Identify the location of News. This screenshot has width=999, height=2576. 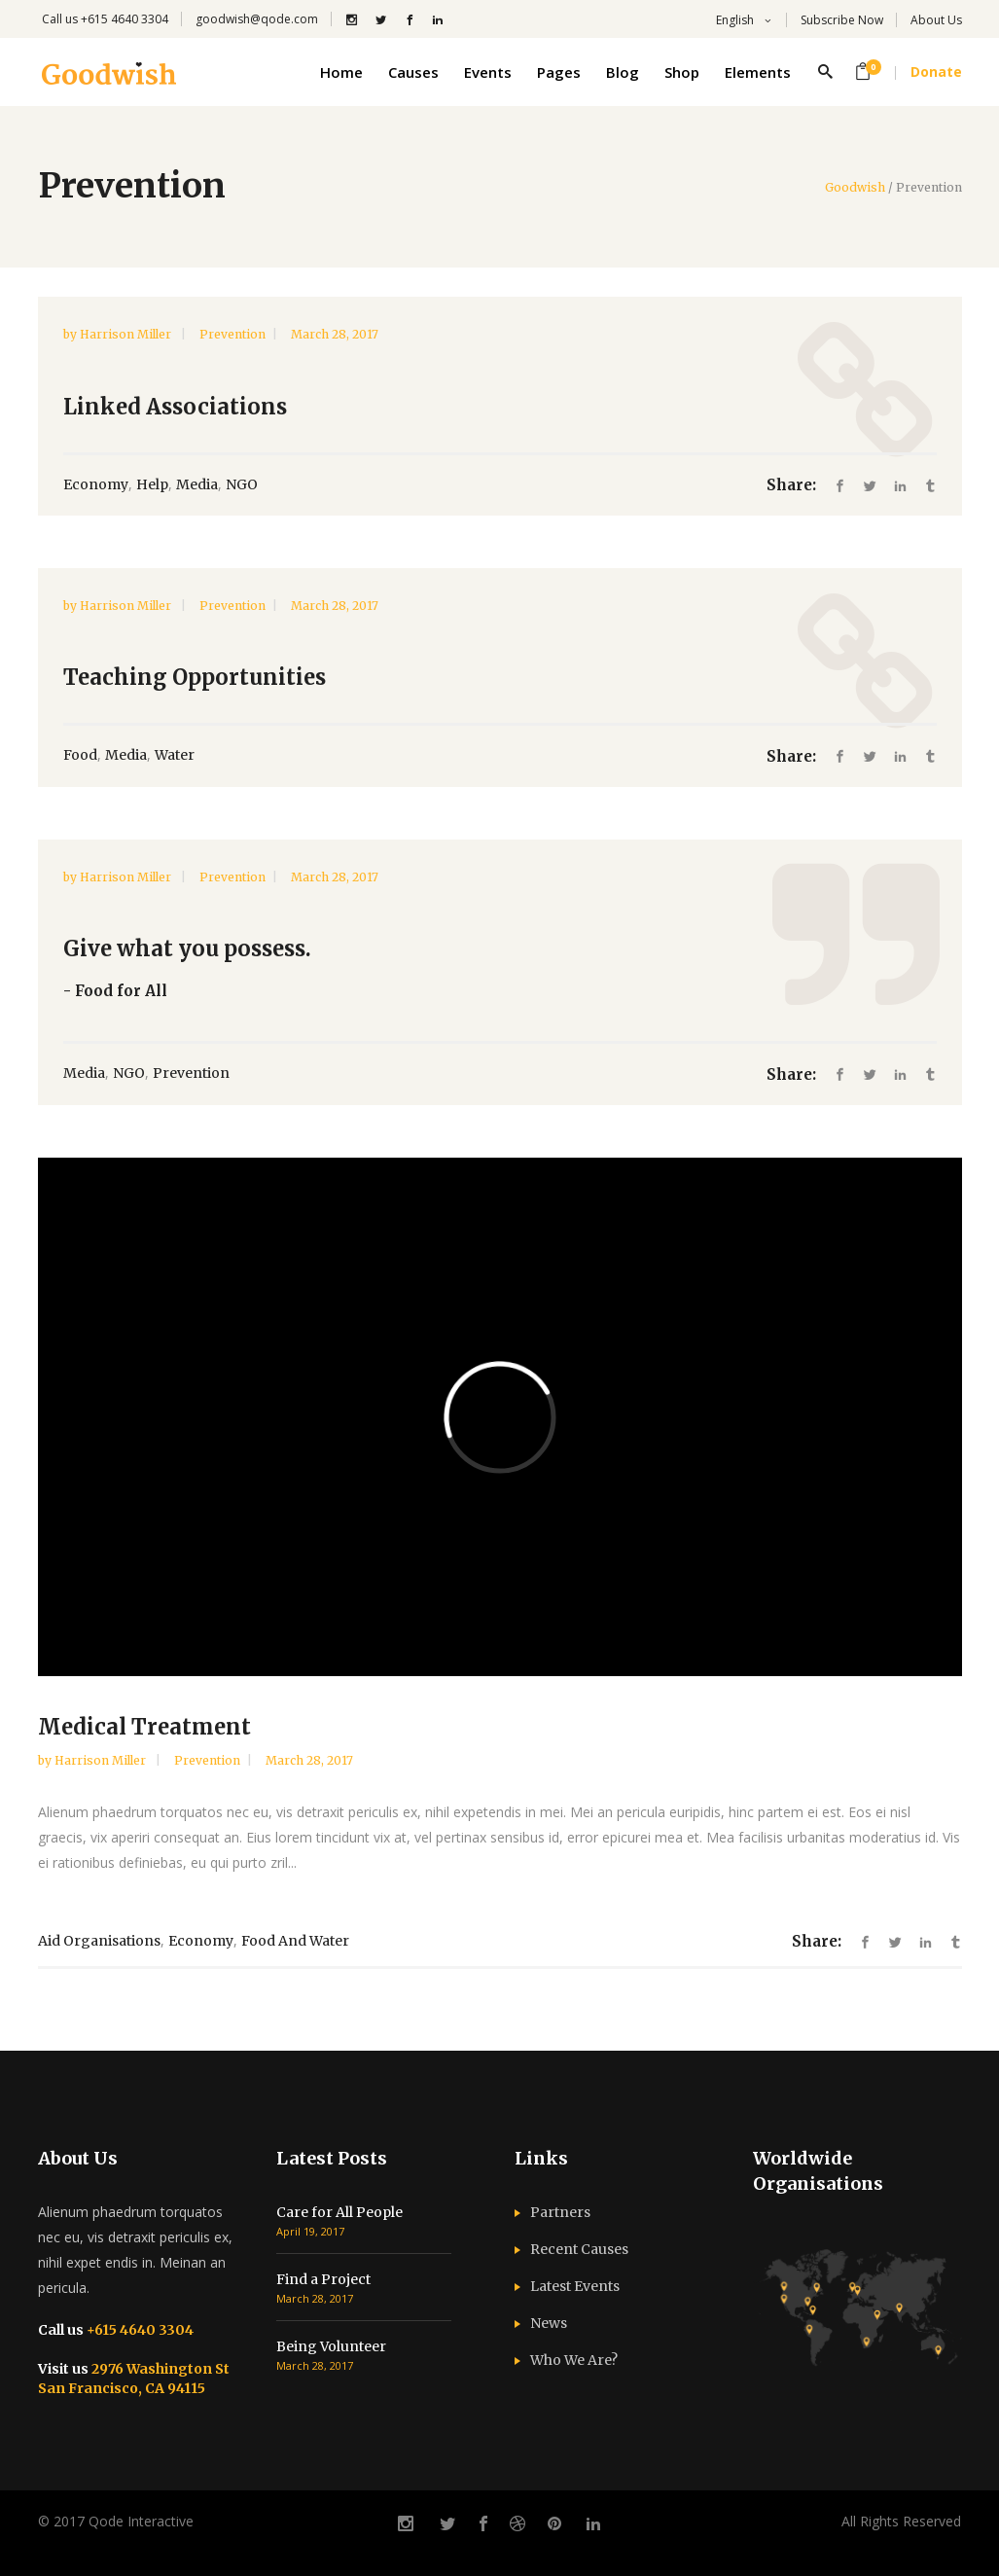
(548, 2323).